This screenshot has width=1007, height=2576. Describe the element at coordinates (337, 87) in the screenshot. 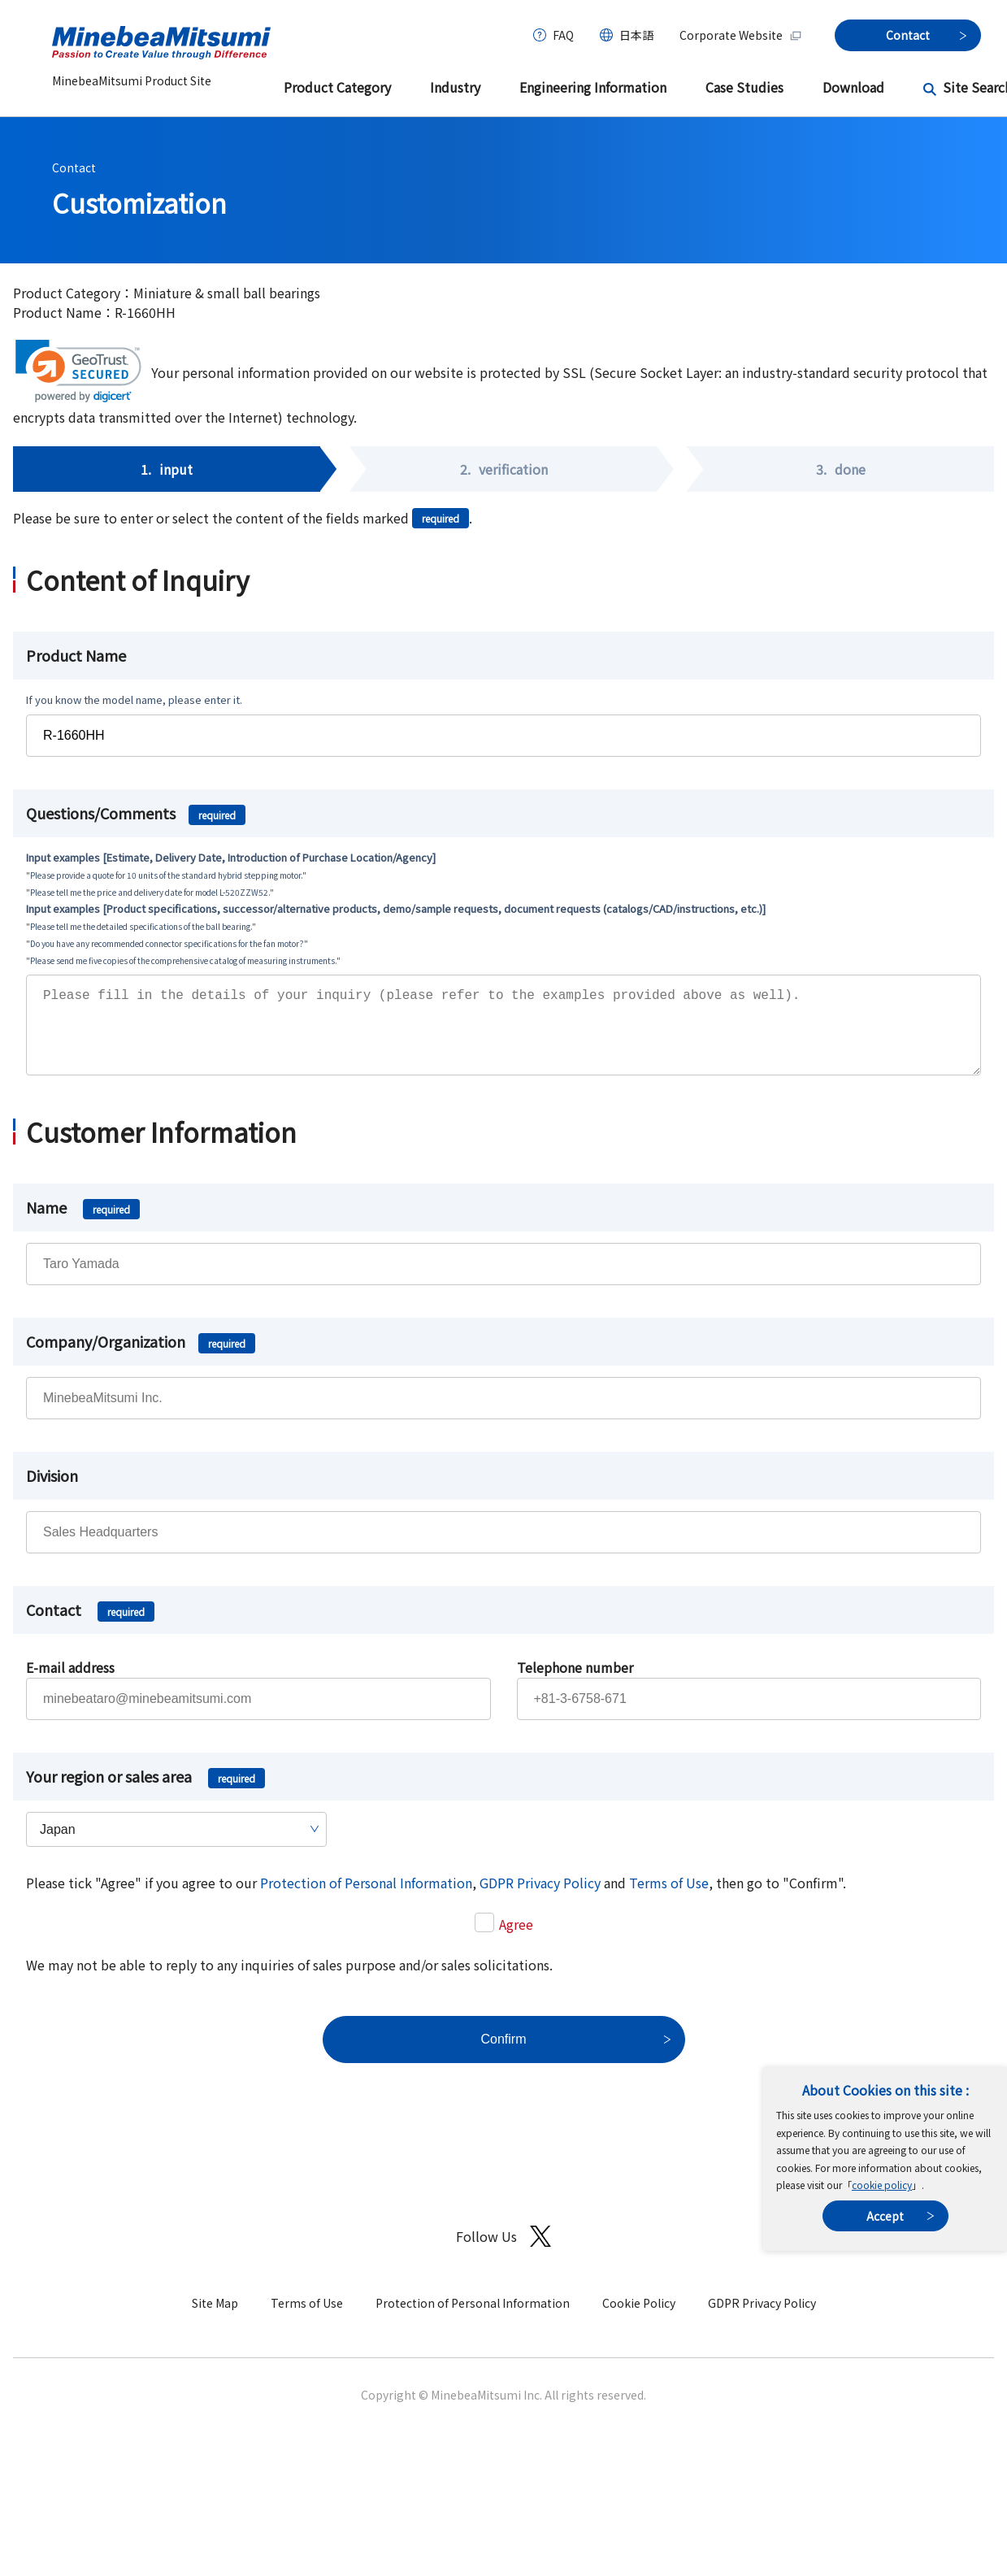

I see `Product Category` at that location.